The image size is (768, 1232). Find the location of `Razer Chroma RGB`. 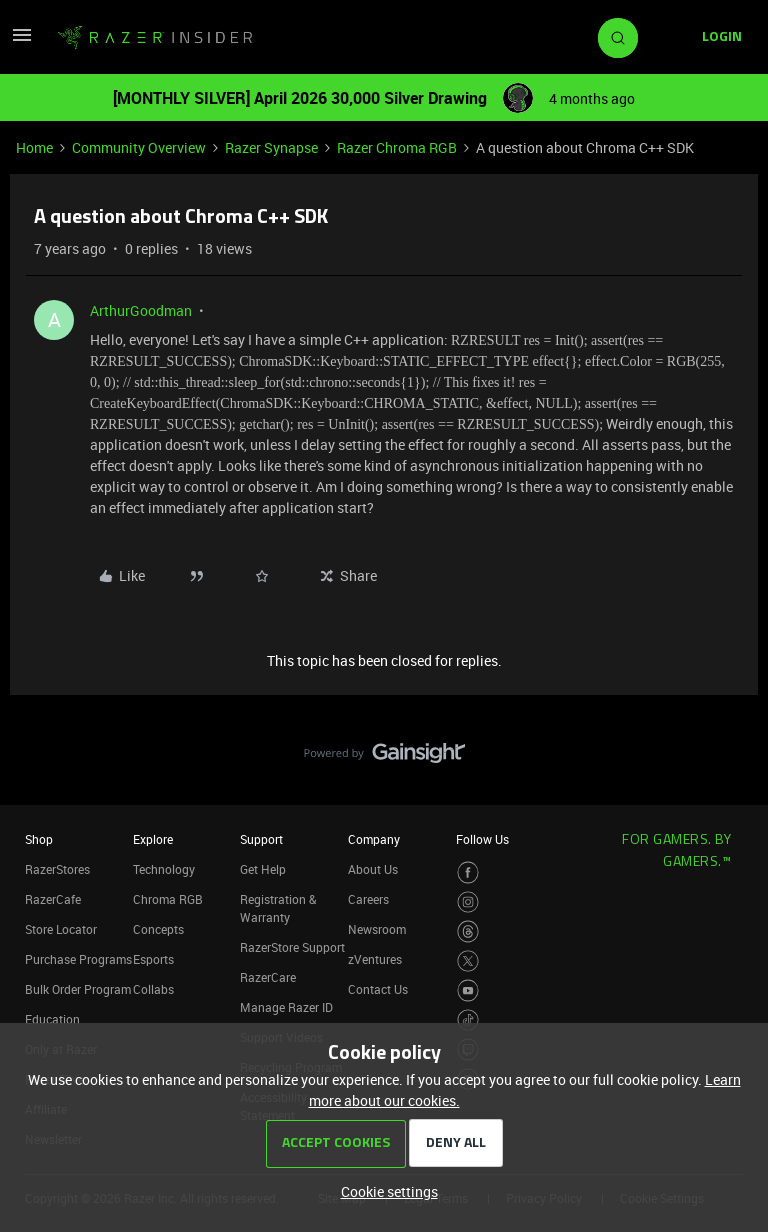

Razer Chroma RGB is located at coordinates (397, 147).